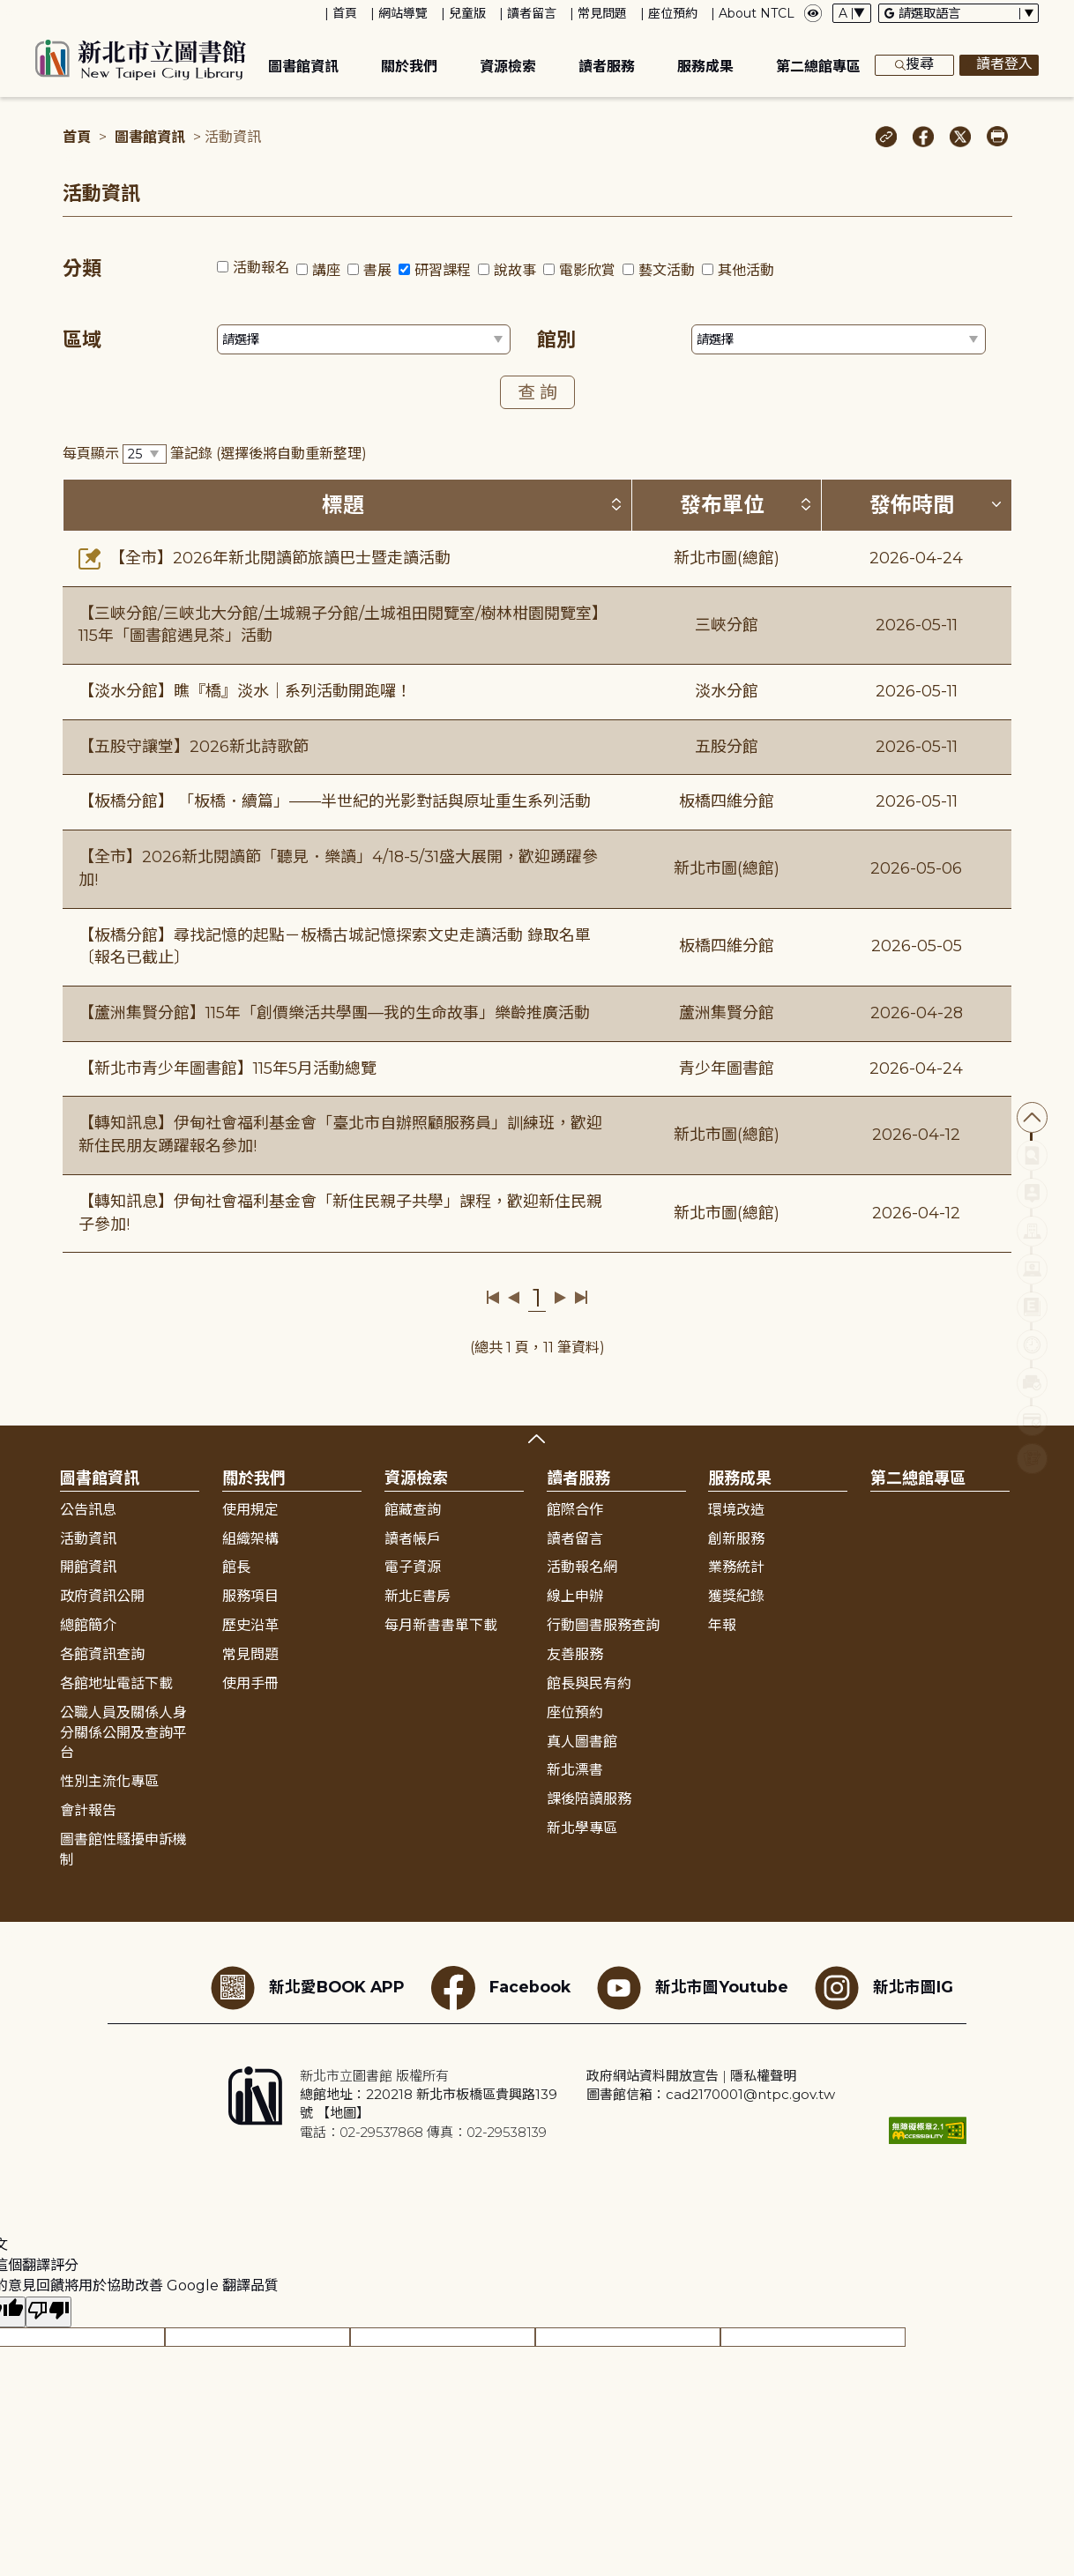 The width and height of the screenshot is (1074, 2576). Describe the element at coordinates (999, 65) in the screenshot. I see `讀者登入 [彈出讀者登入框]` at that location.